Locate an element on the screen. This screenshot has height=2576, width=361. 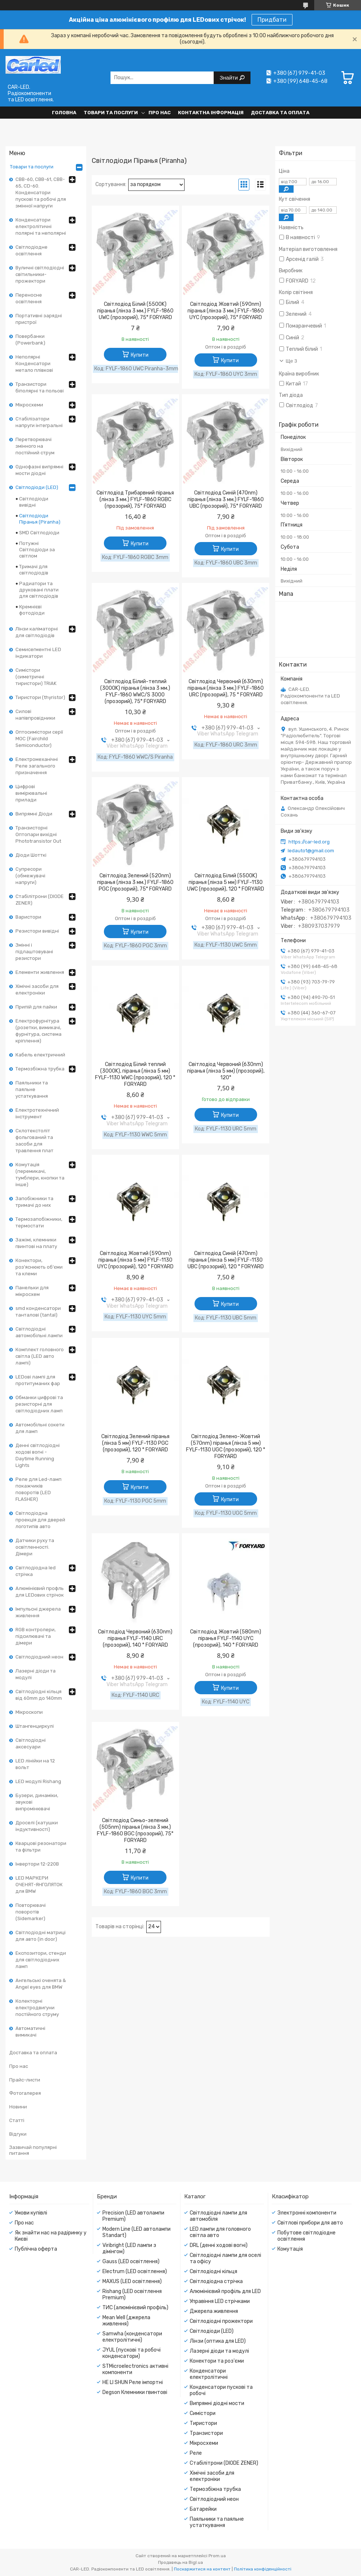
Відгуки is located at coordinates (18, 2134).